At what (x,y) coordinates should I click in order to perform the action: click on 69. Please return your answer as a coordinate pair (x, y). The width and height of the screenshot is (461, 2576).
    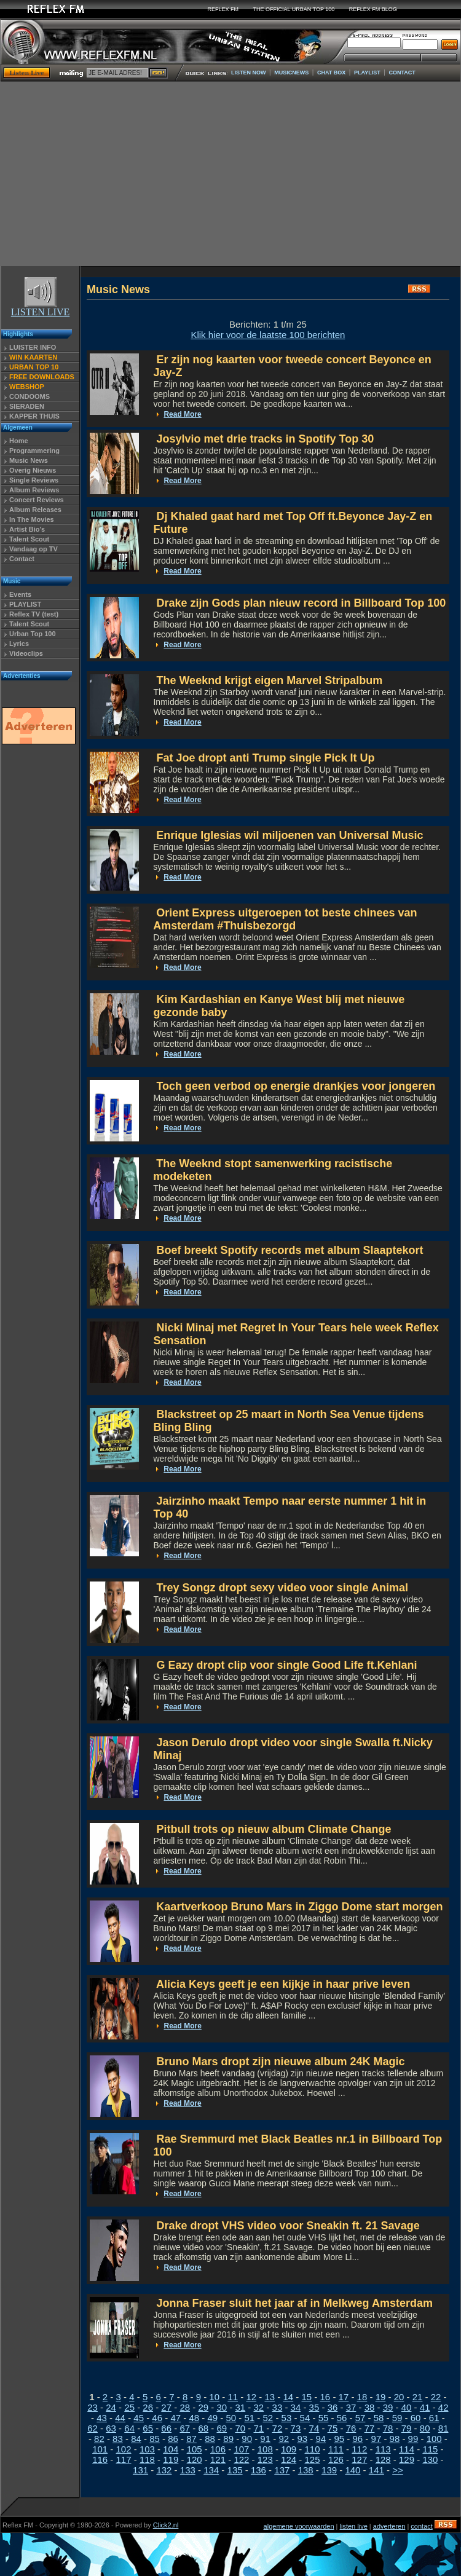
    Looking at the image, I should click on (221, 2428).